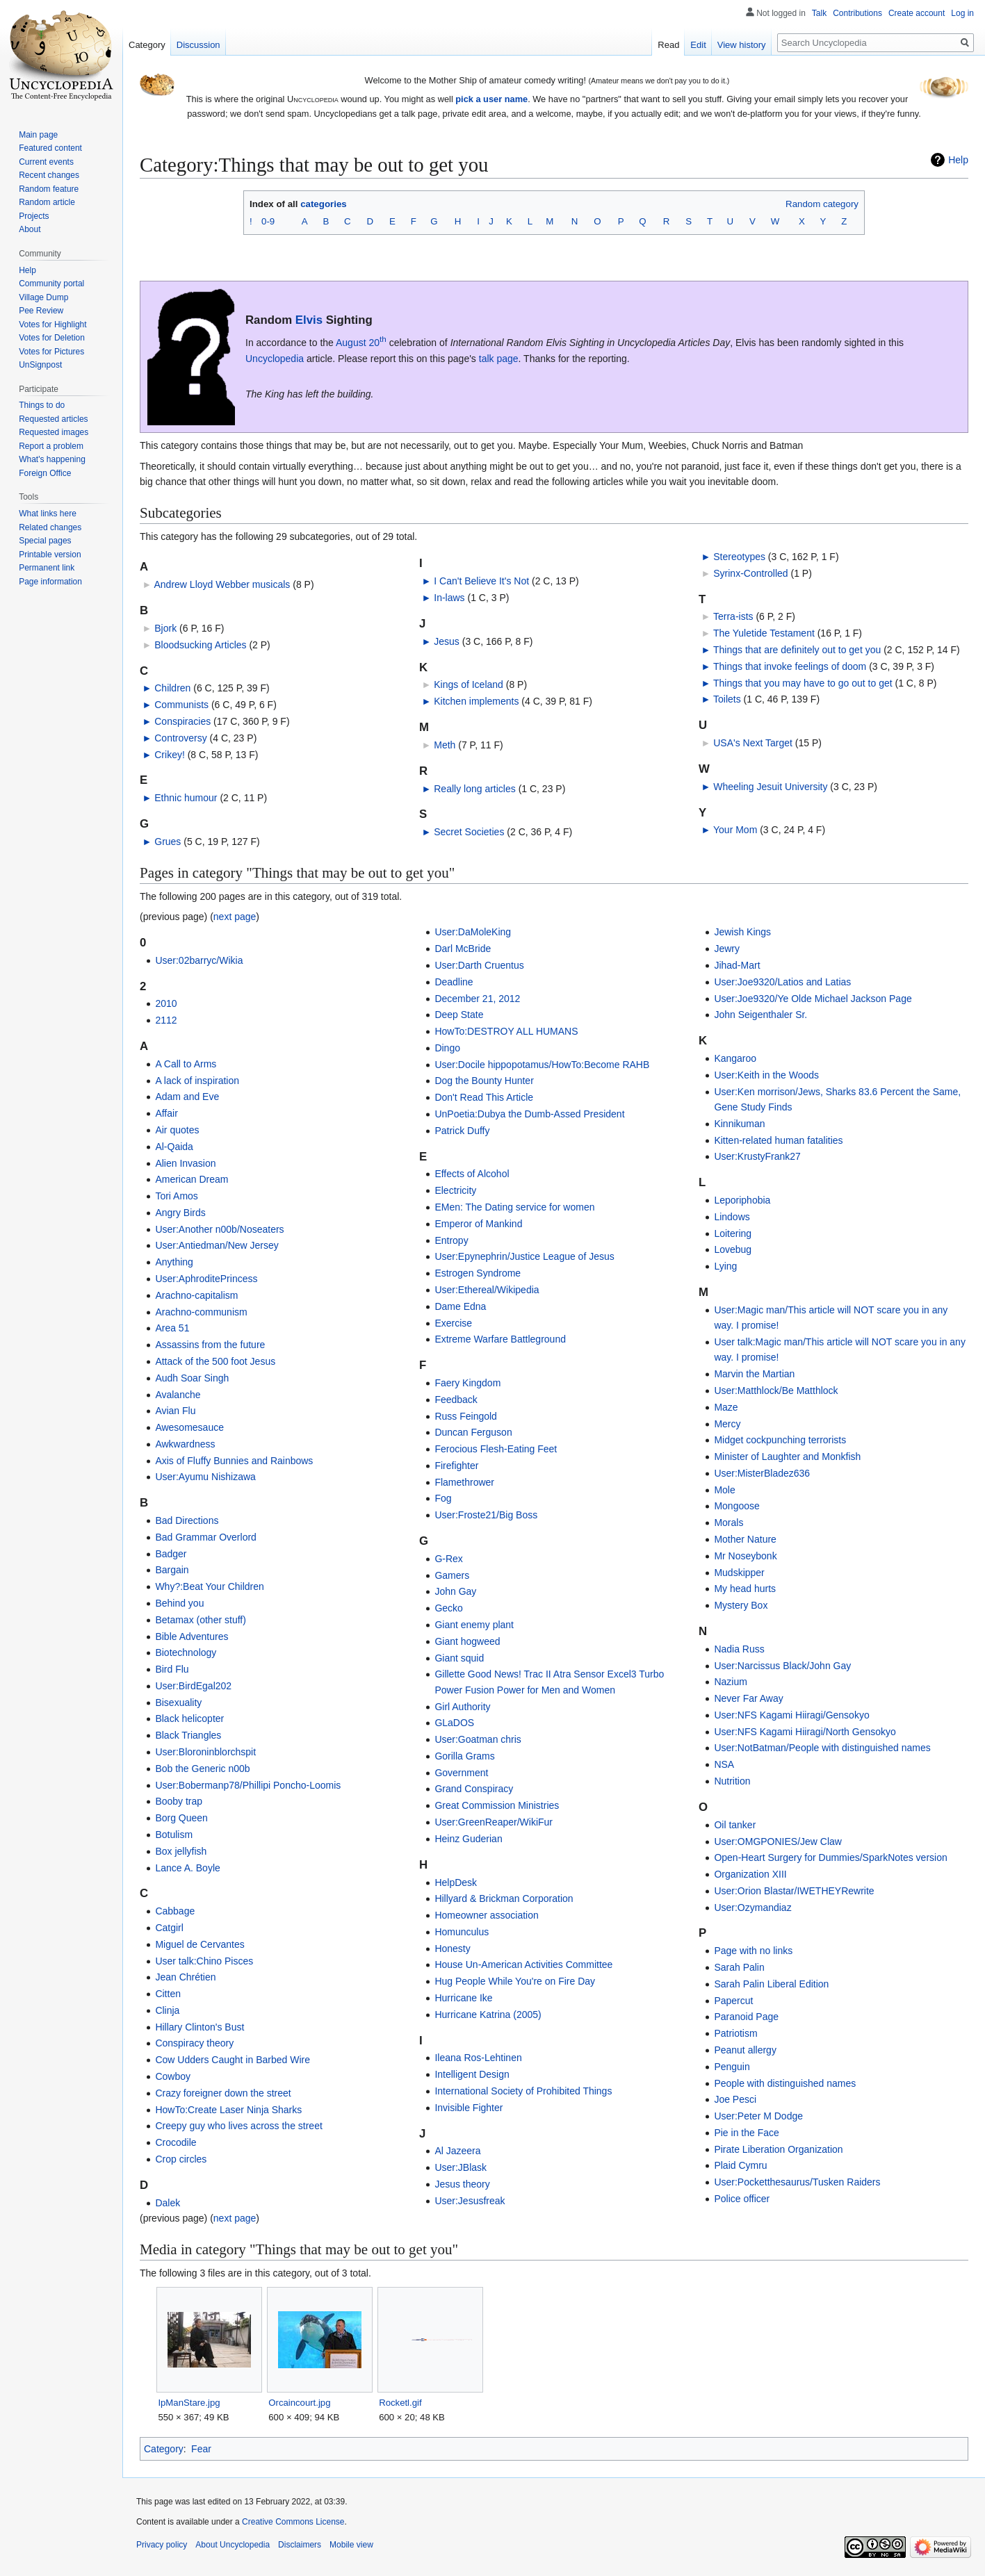 Image resolution: width=985 pixels, height=2576 pixels. I want to click on Requested images, so click(53, 432).